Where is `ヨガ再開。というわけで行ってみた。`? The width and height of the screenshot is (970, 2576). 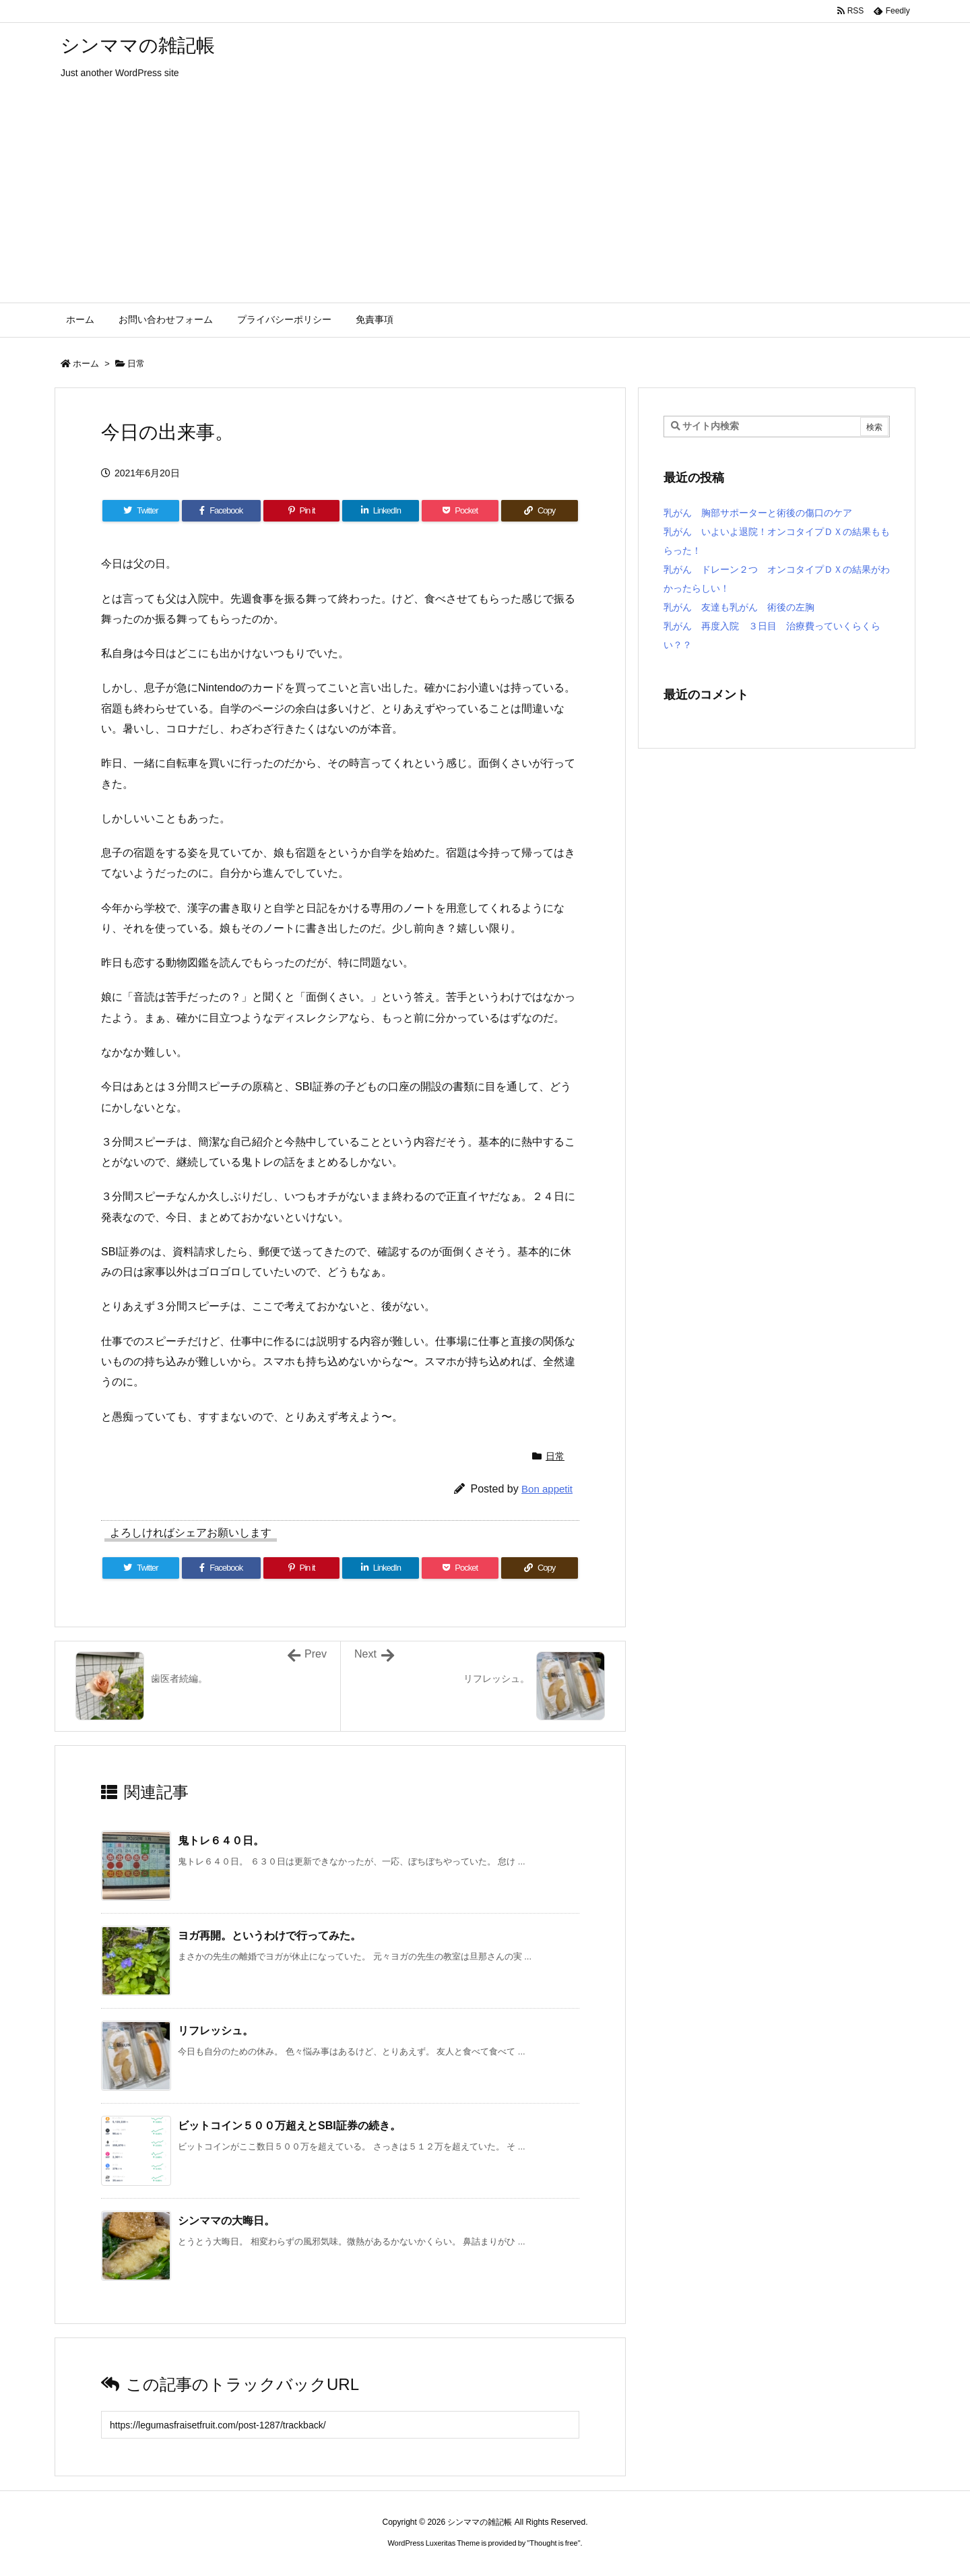 ヨガ再開。というわけで行ってみた。 is located at coordinates (269, 1935).